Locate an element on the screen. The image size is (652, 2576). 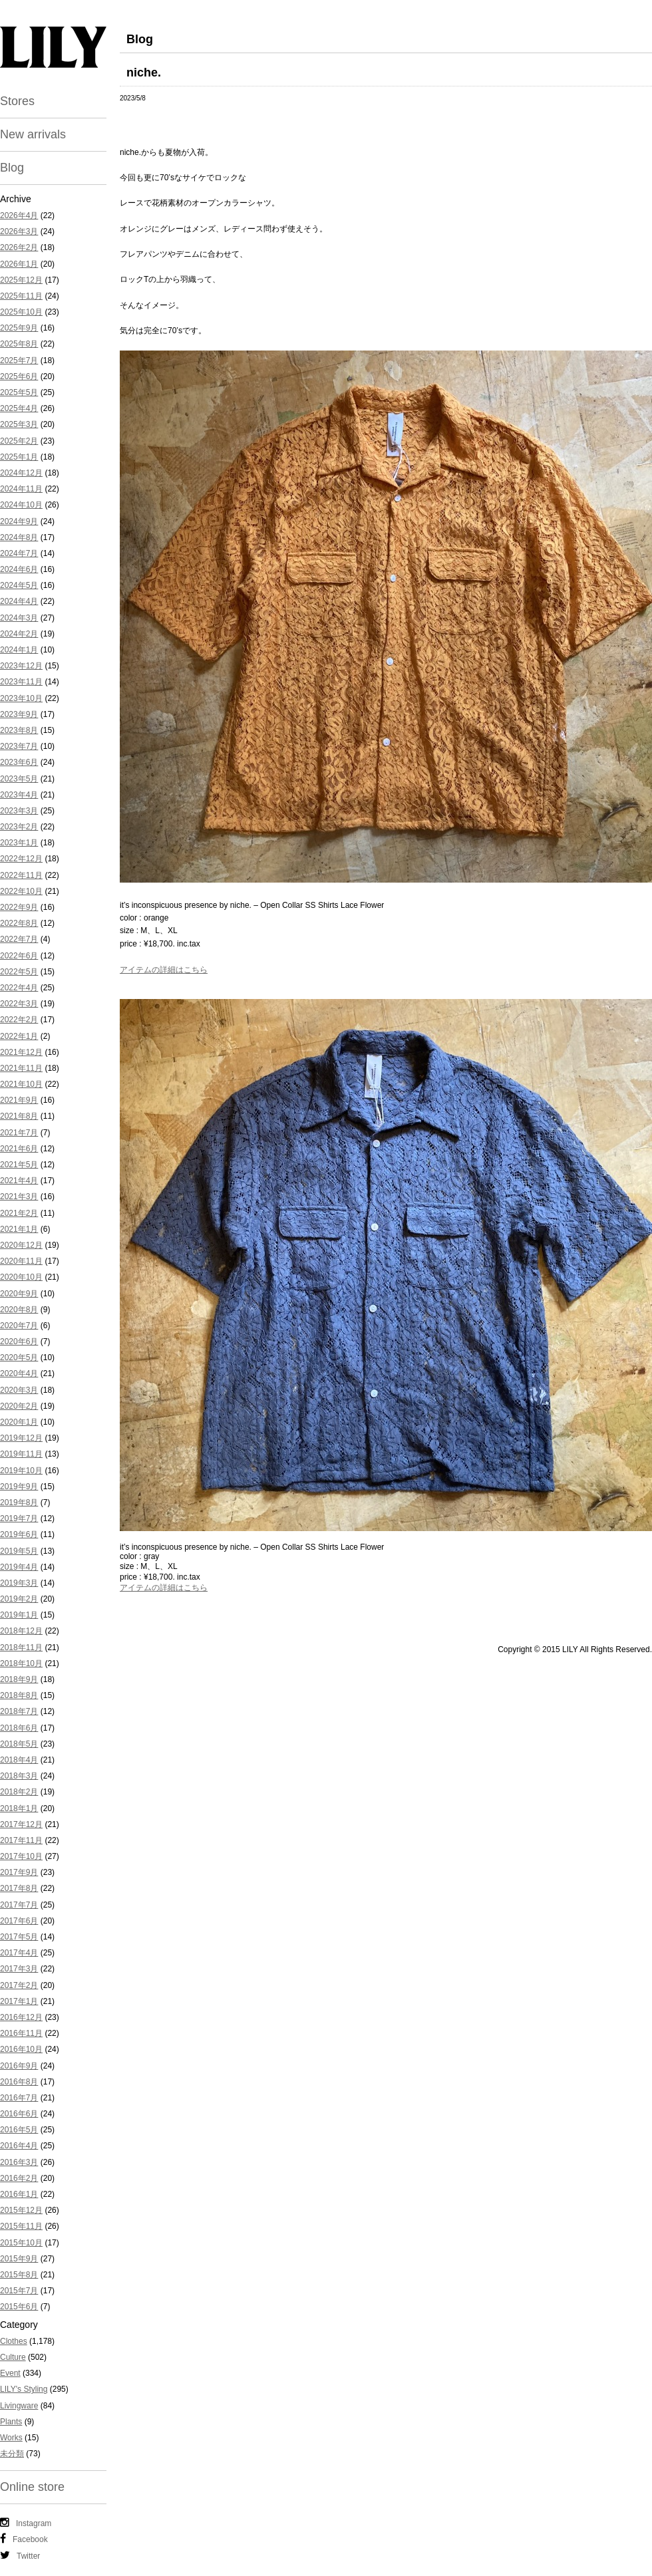
2019年1月 is located at coordinates (19, 1615).